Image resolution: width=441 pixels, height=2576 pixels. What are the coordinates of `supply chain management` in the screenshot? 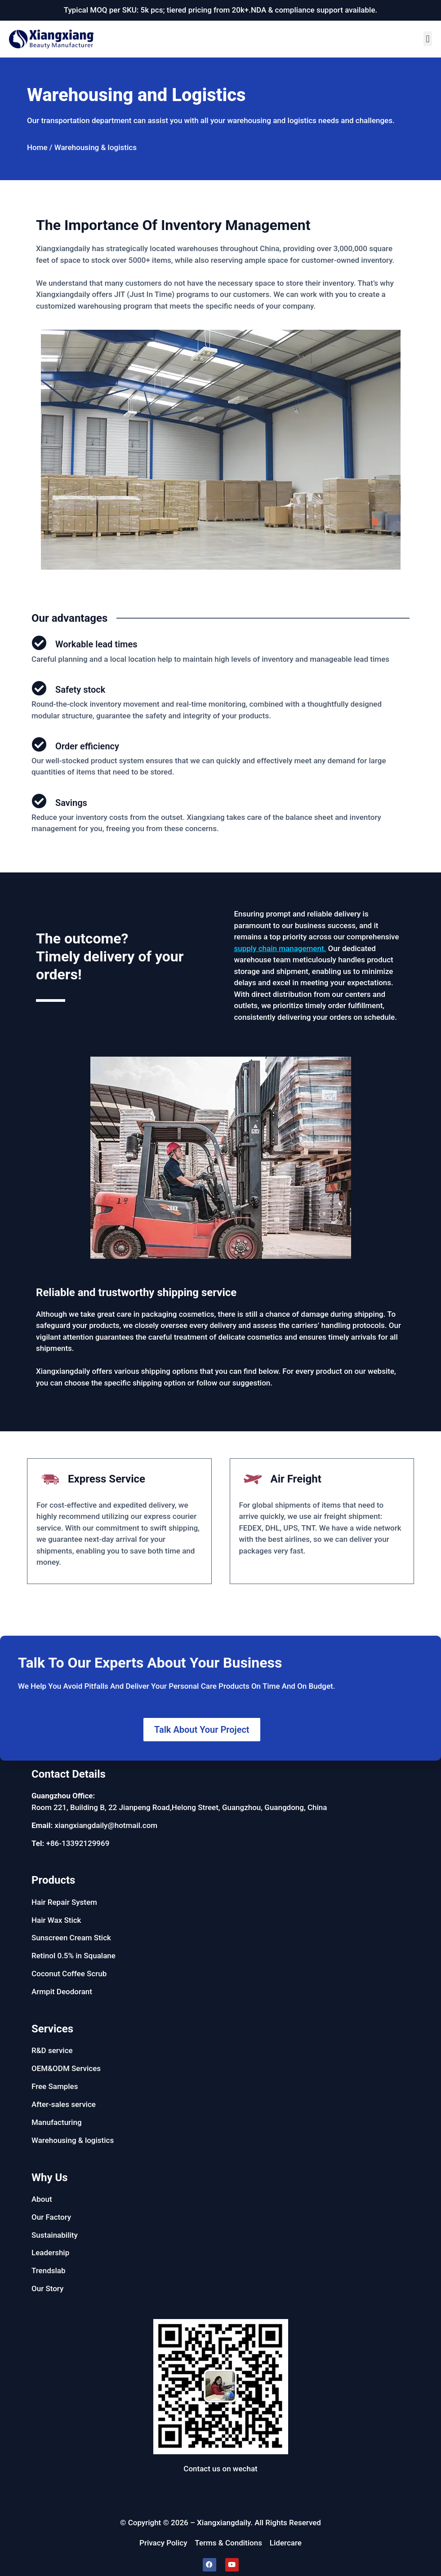 It's located at (279, 948).